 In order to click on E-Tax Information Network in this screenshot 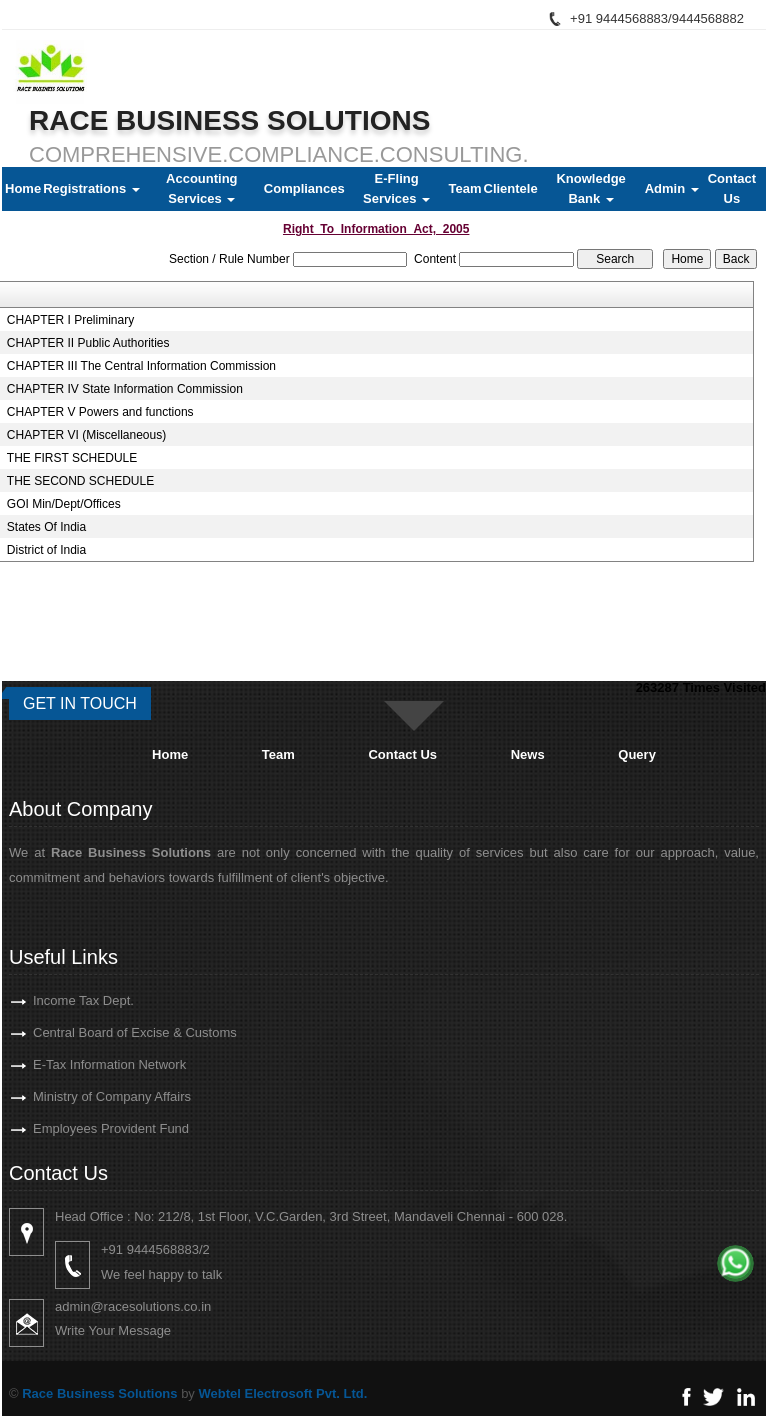, I will do `click(80, 1064)`.